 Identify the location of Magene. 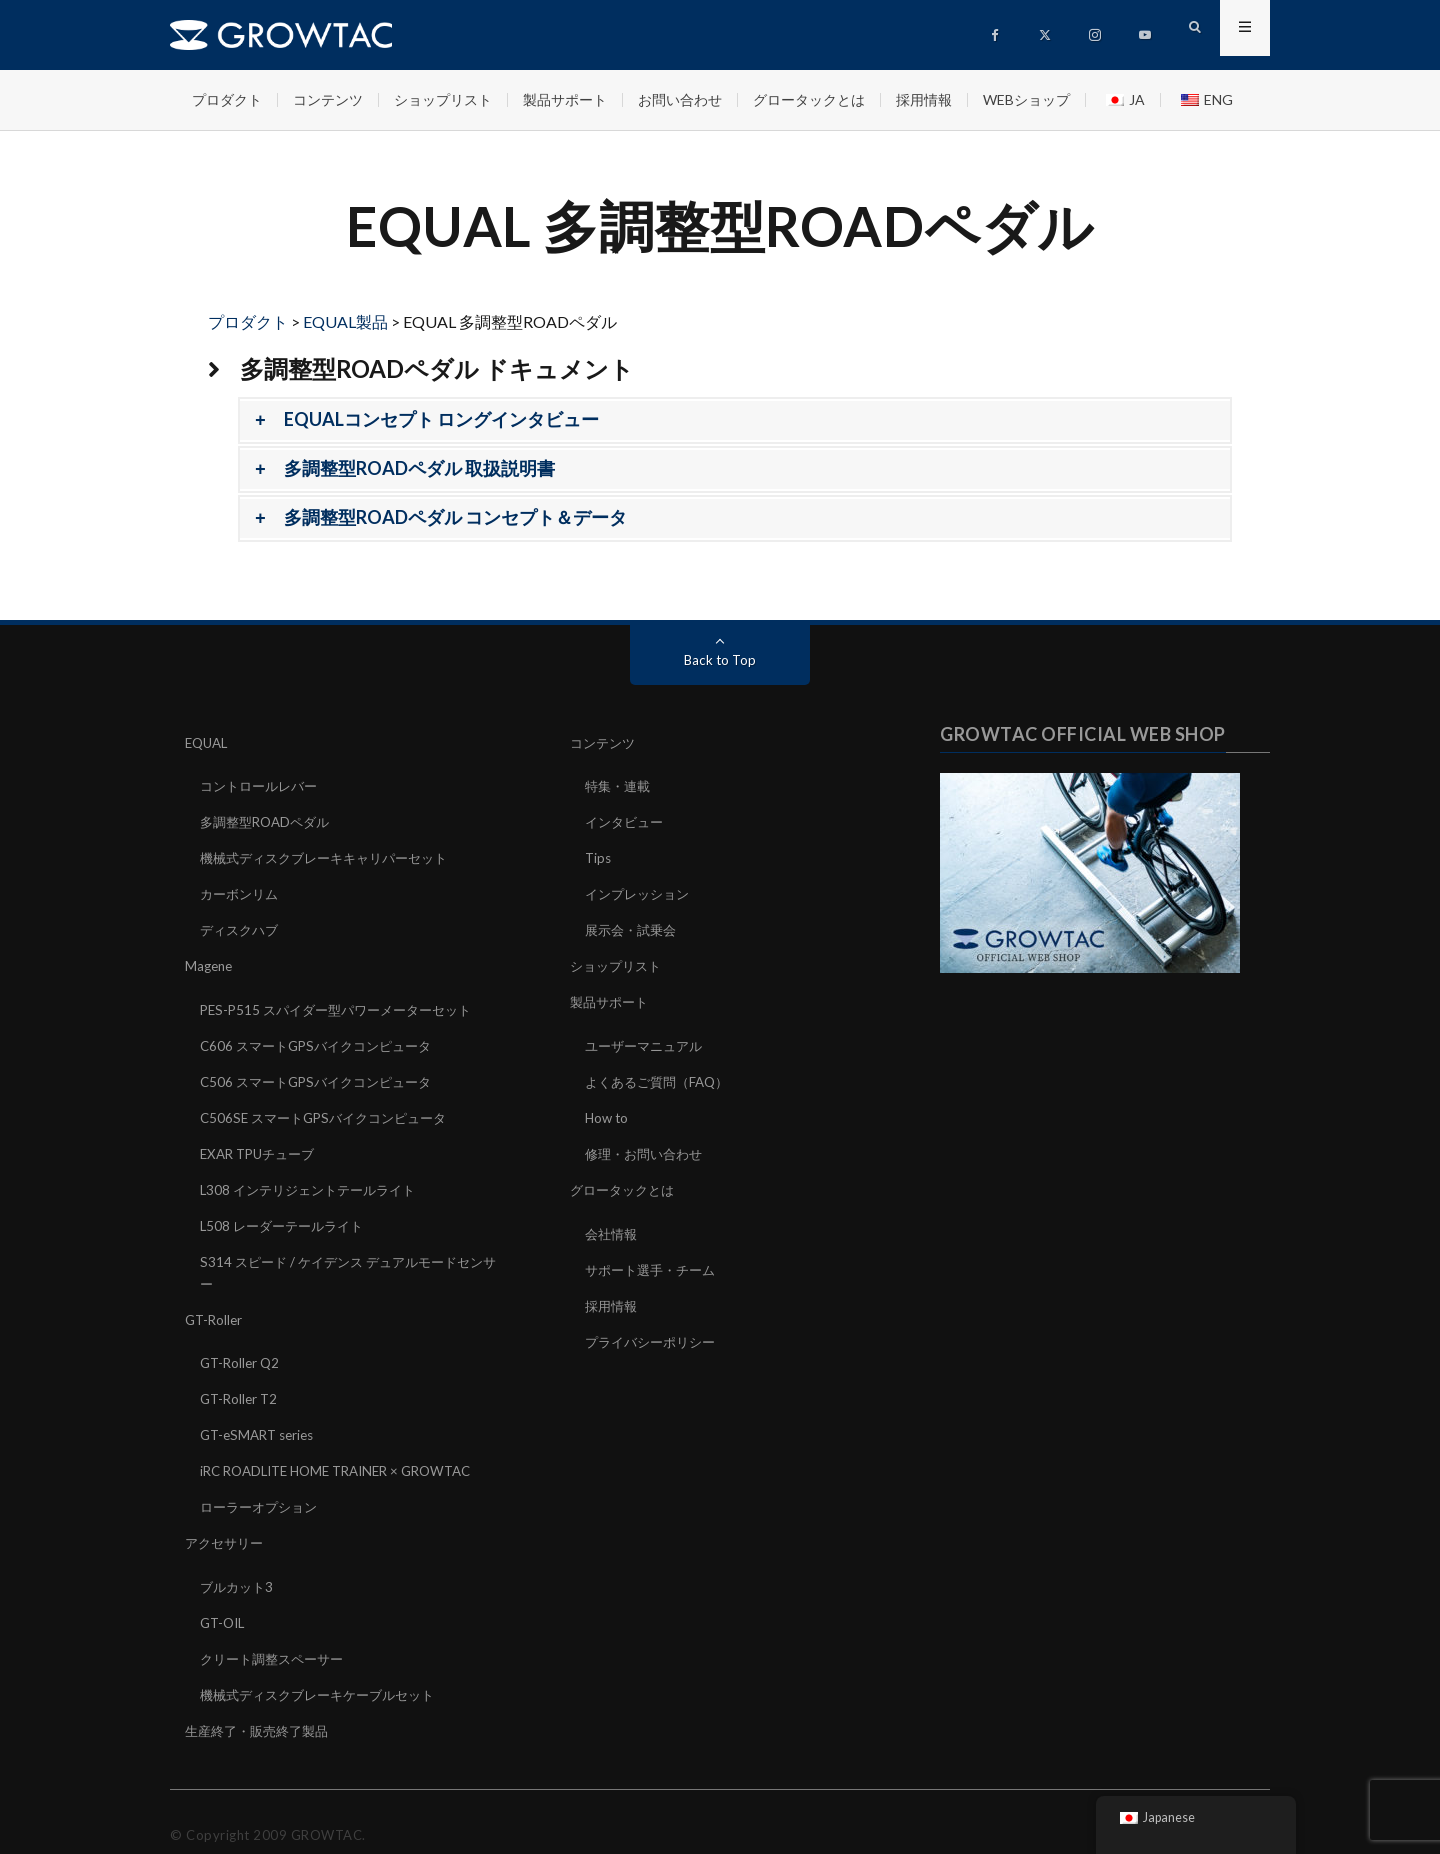
(210, 960).